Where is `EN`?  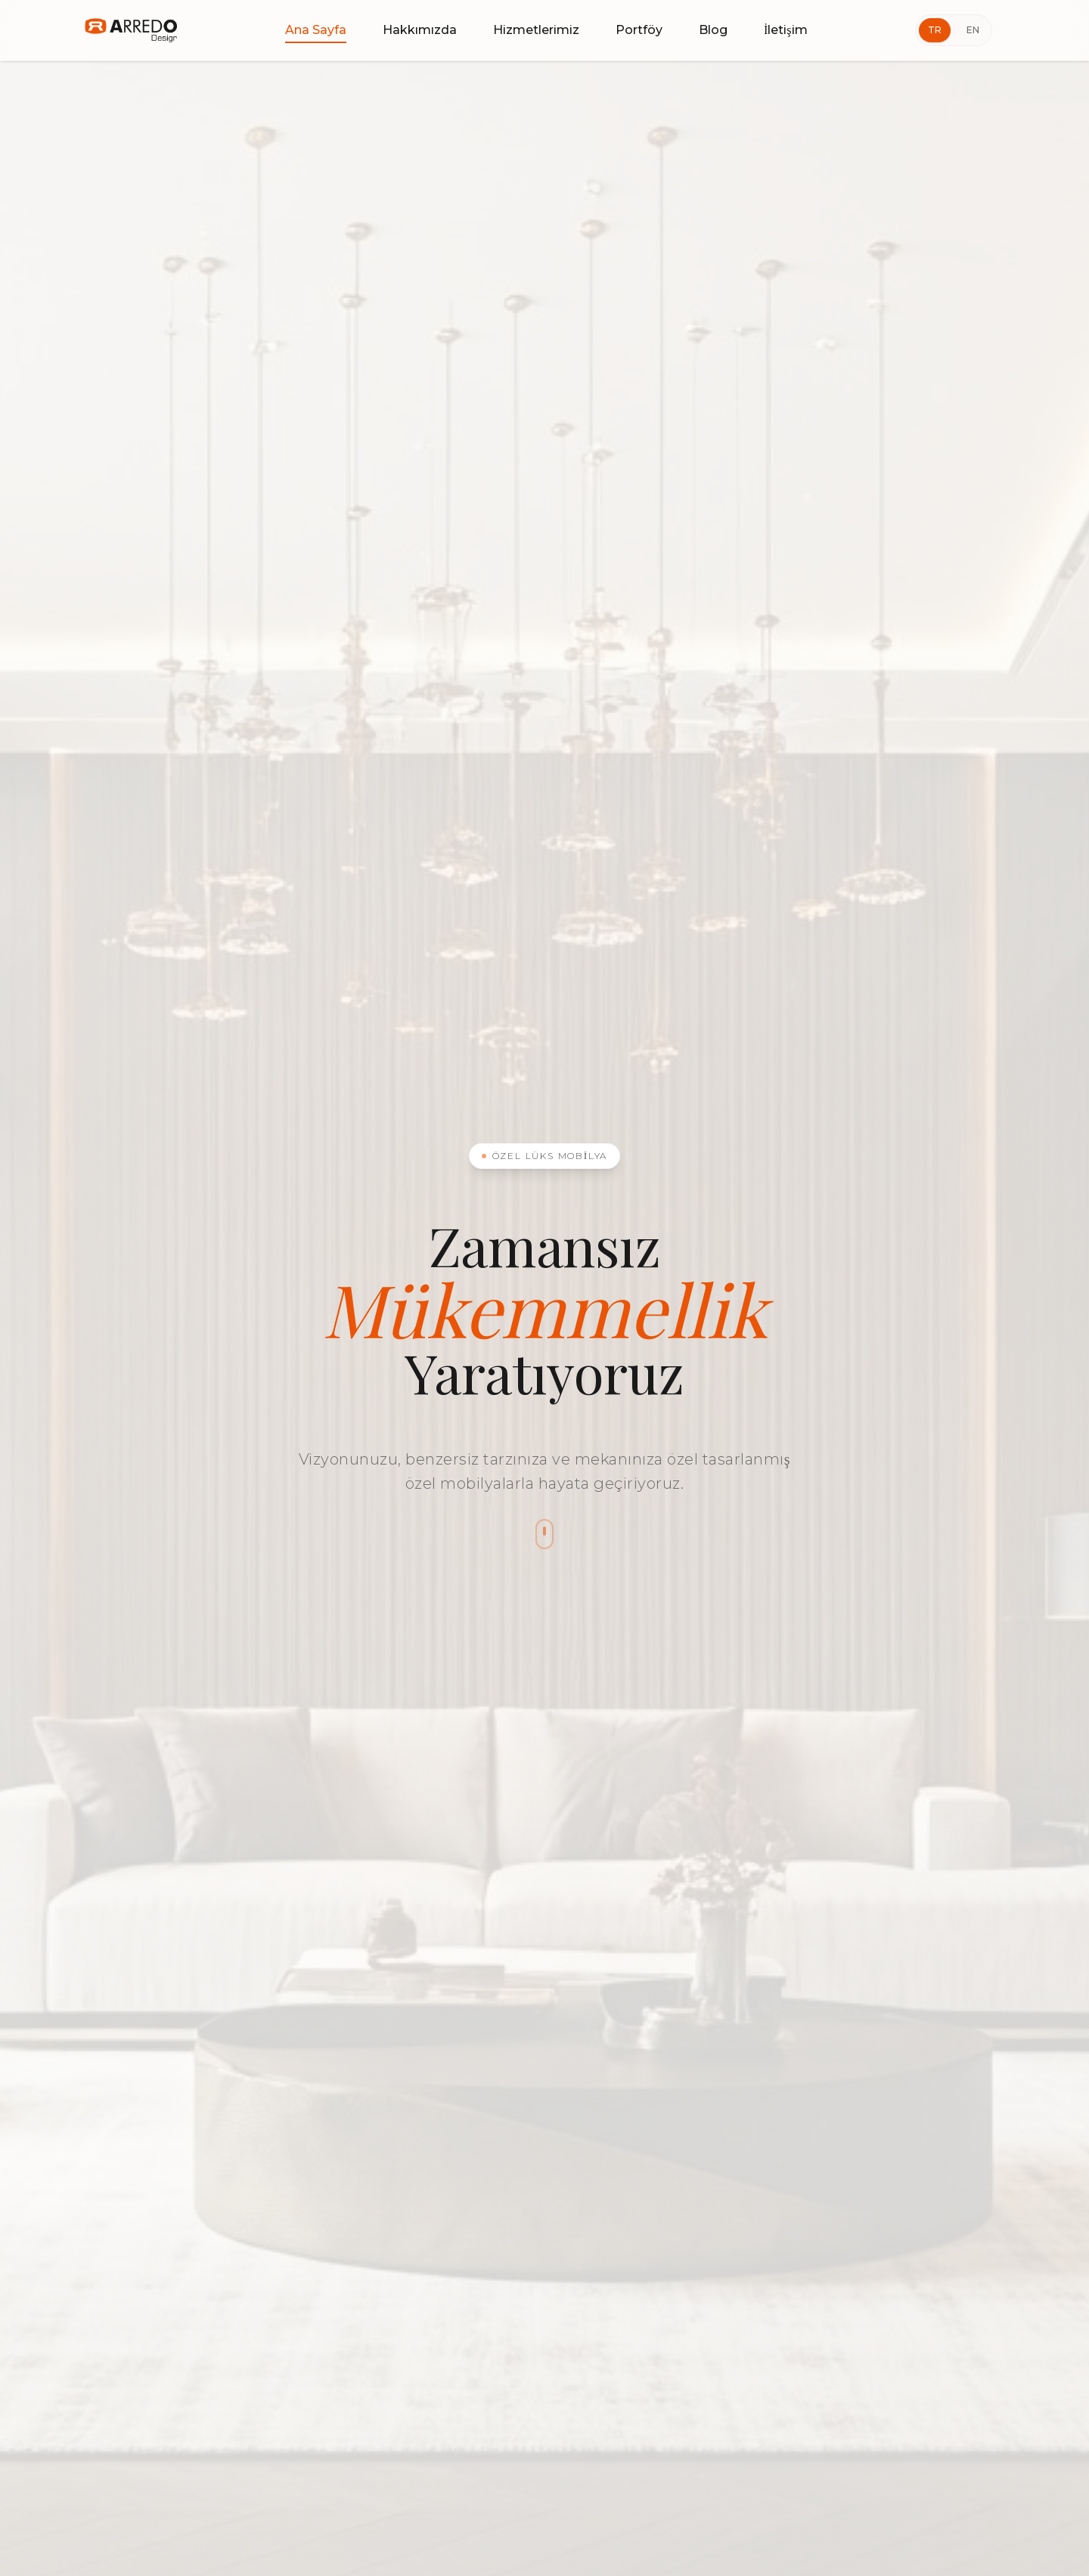 EN is located at coordinates (972, 30).